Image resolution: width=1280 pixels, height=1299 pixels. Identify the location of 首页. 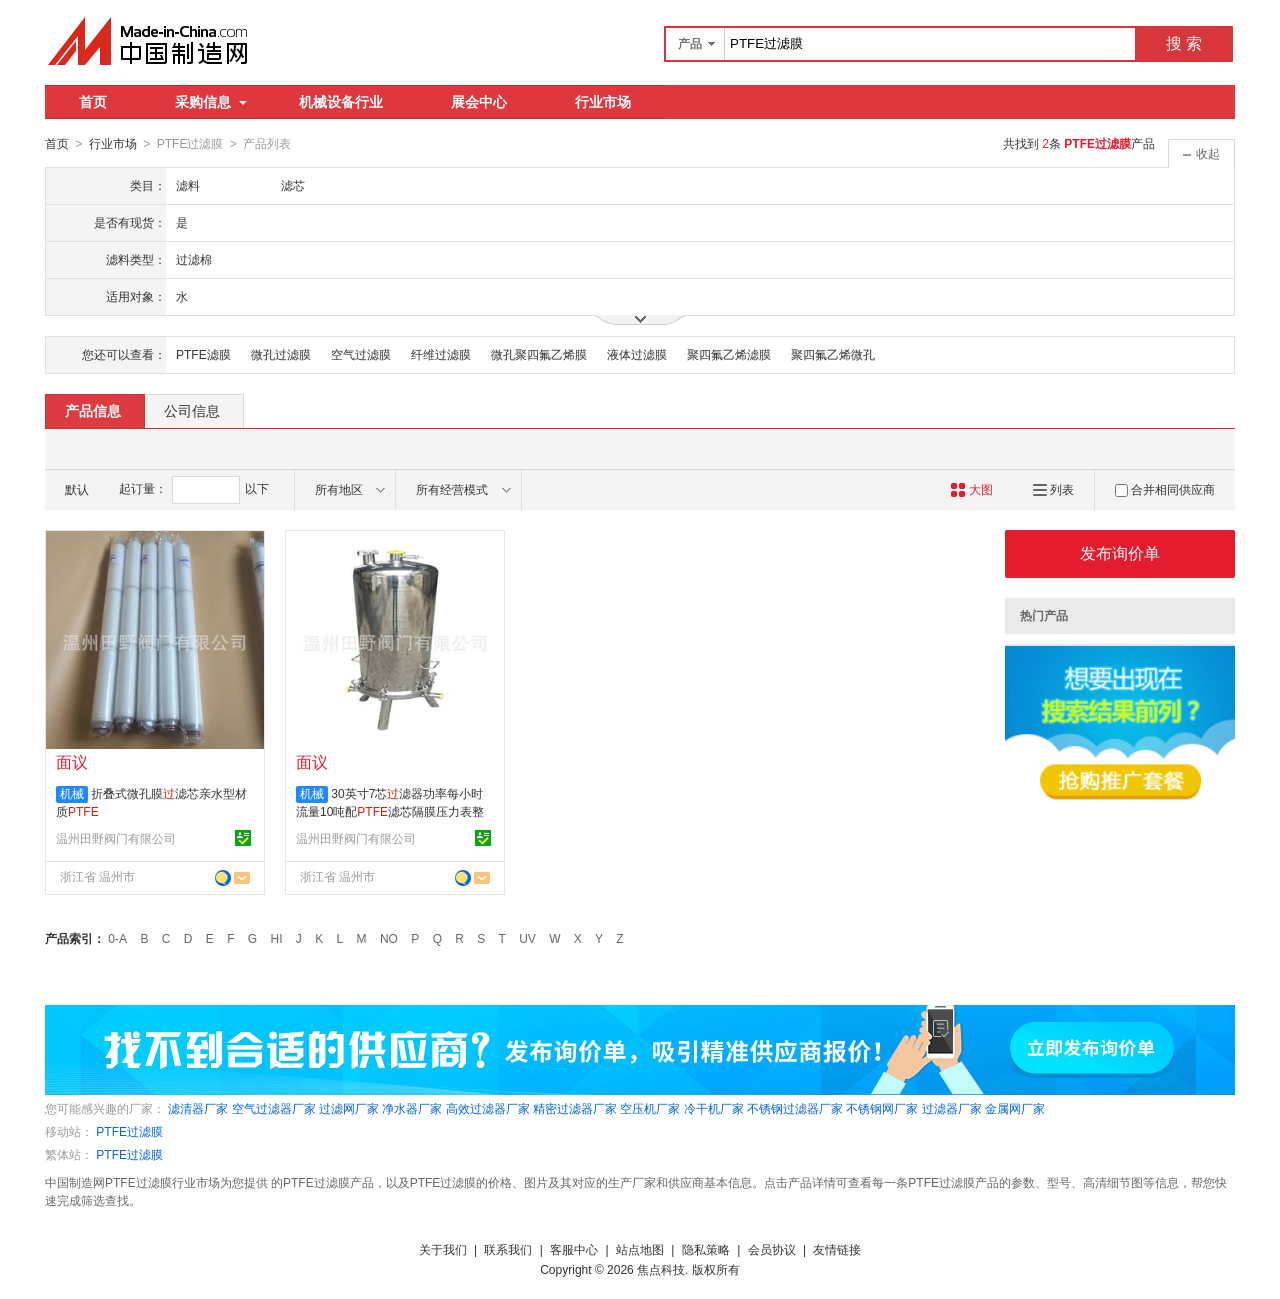
(93, 102).